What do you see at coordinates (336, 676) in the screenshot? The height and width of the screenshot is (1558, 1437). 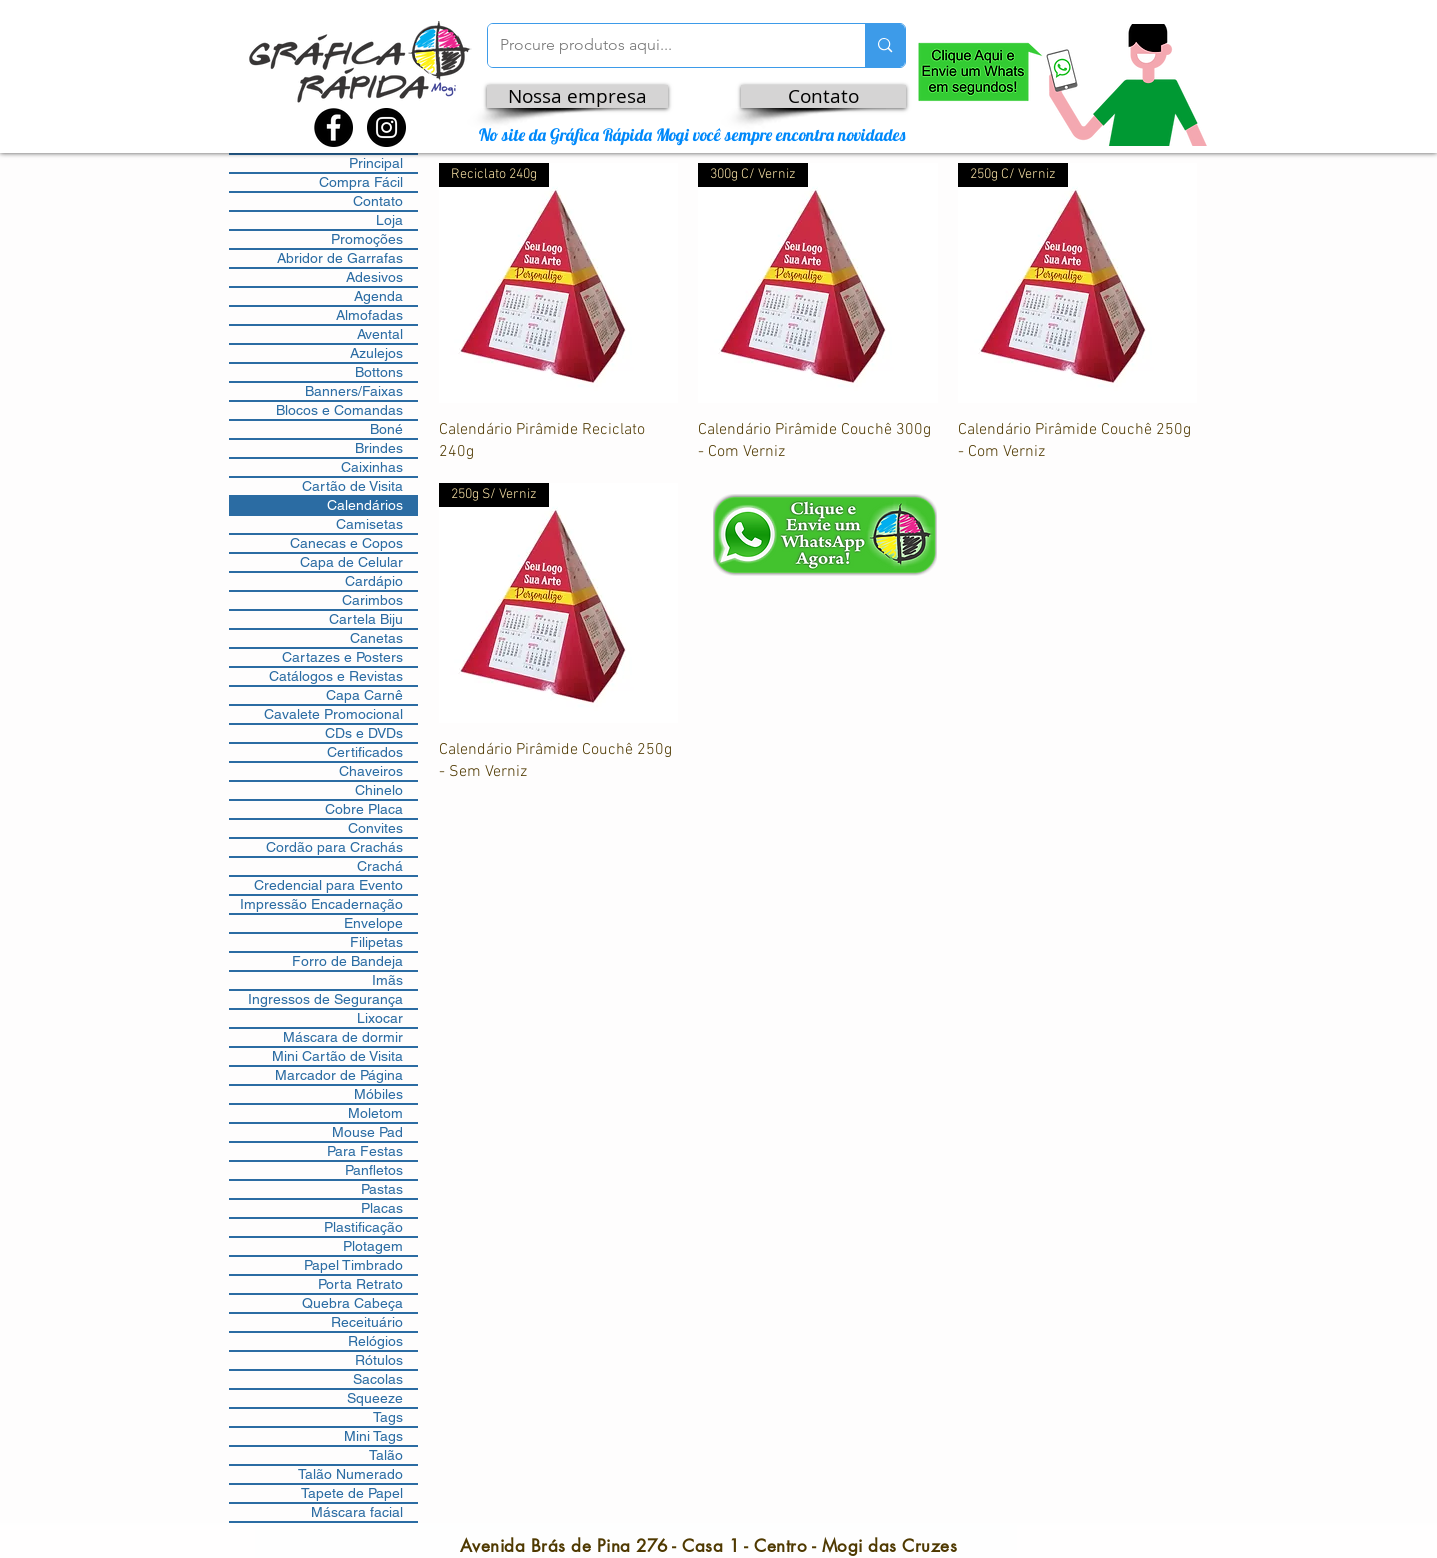 I see `Catálogos e Revistas` at bounding box center [336, 676].